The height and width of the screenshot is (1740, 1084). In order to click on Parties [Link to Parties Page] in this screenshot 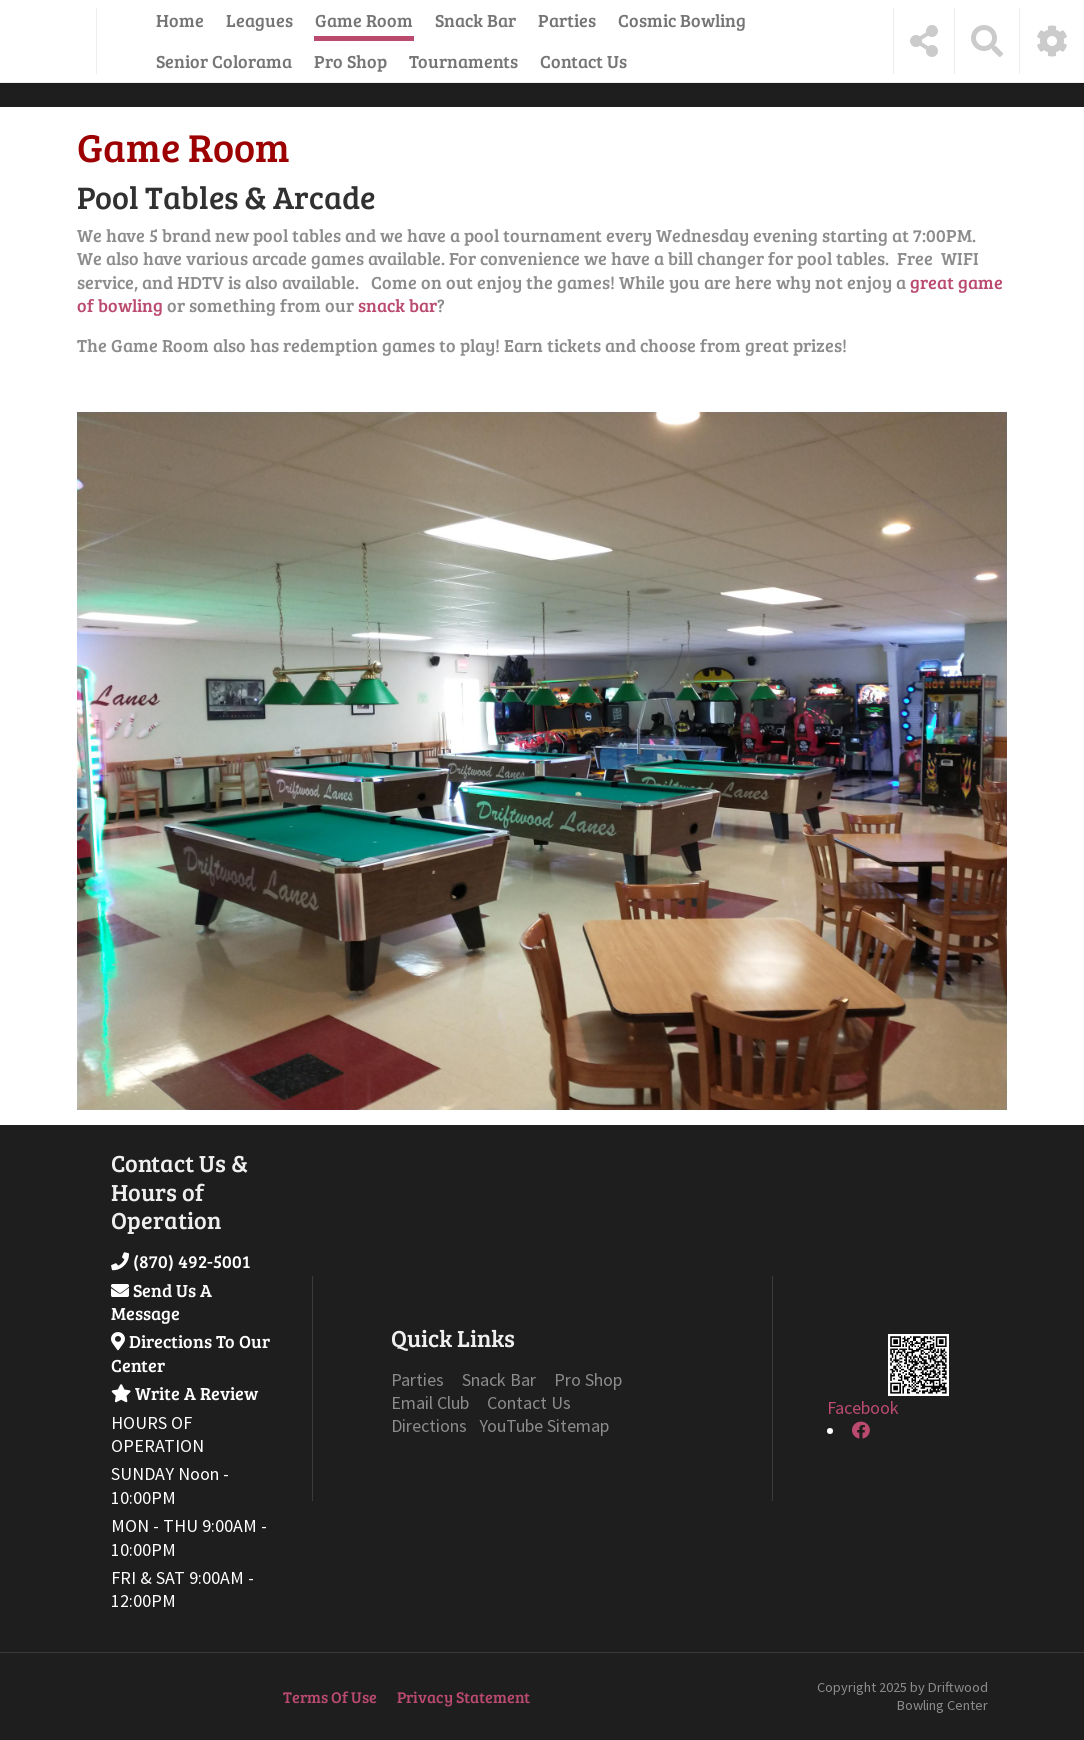, I will do `click(417, 1379)`.